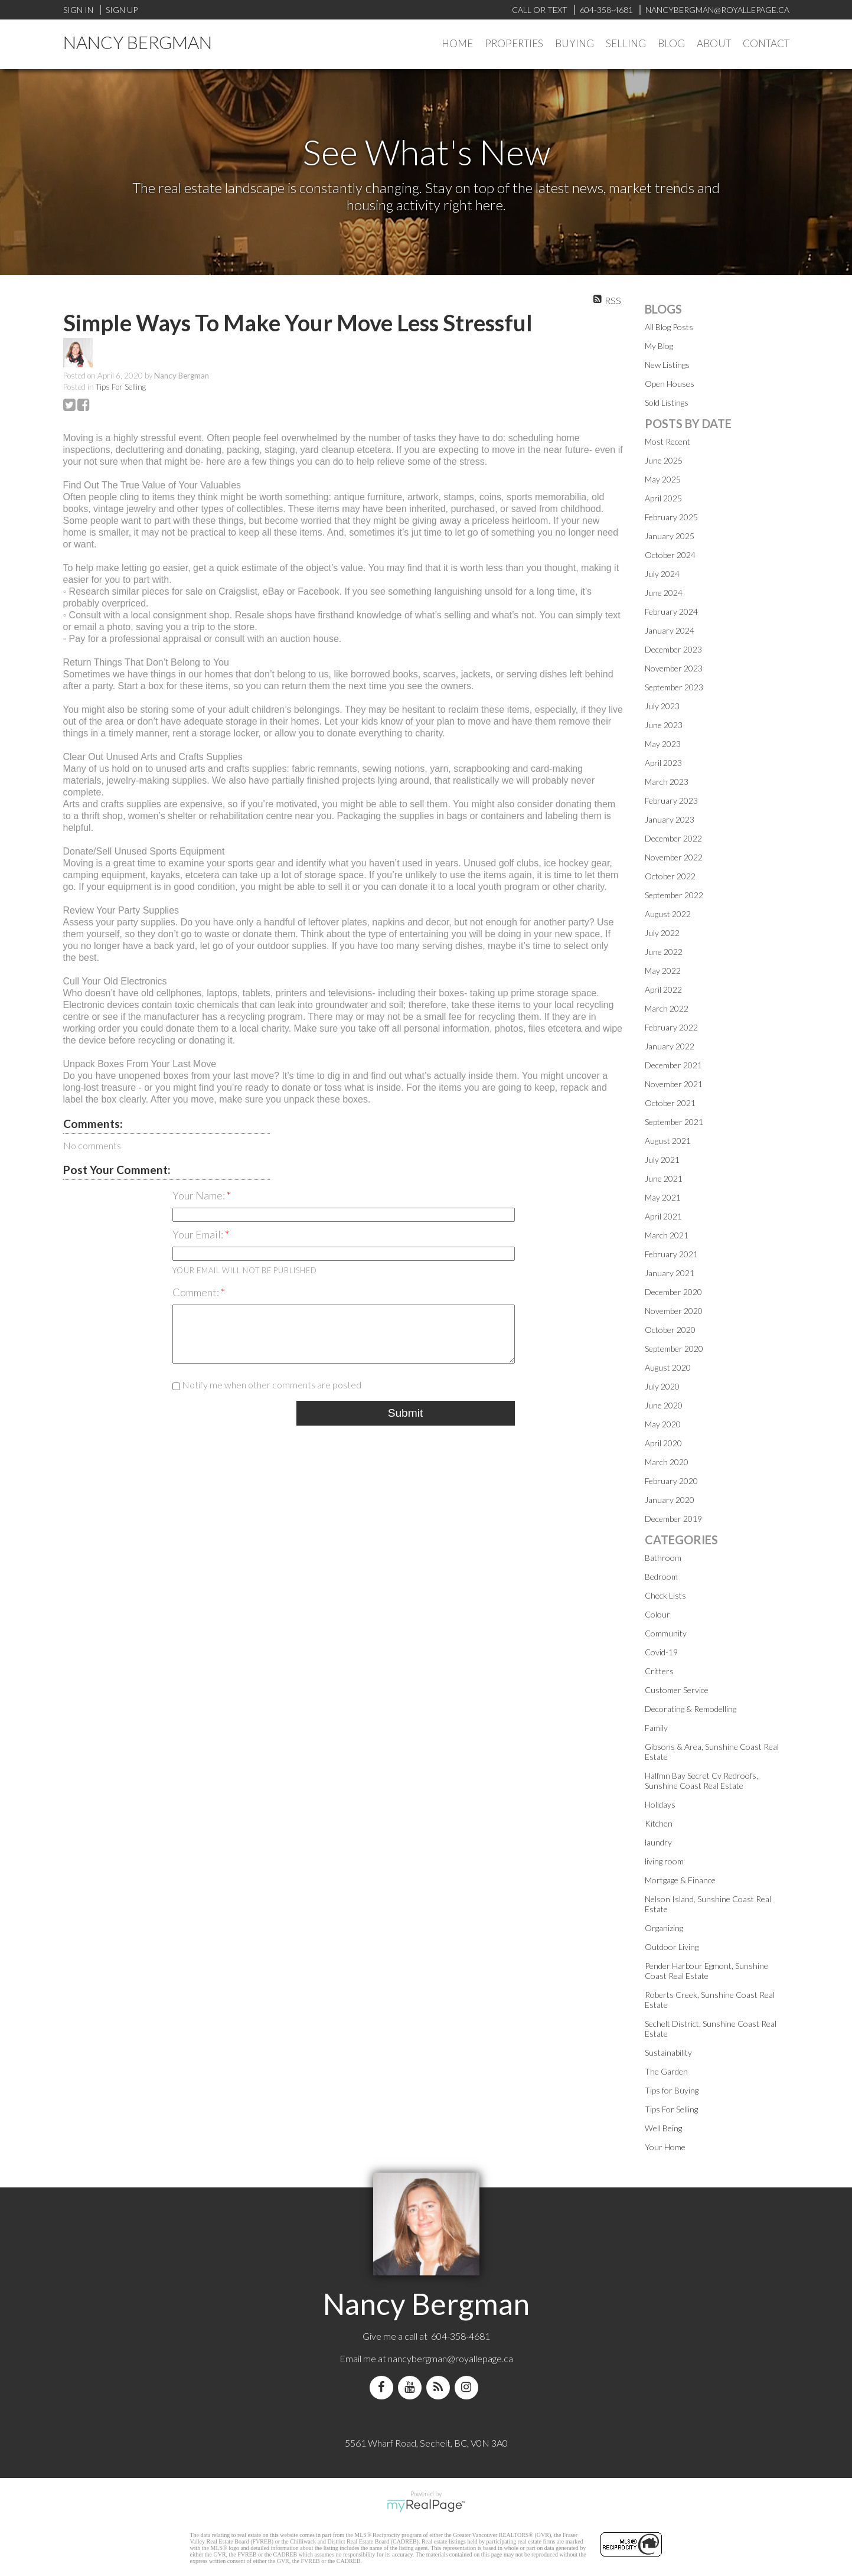 Image resolution: width=852 pixels, height=2576 pixels. Describe the element at coordinates (659, 1823) in the screenshot. I see `Kitchen` at that location.